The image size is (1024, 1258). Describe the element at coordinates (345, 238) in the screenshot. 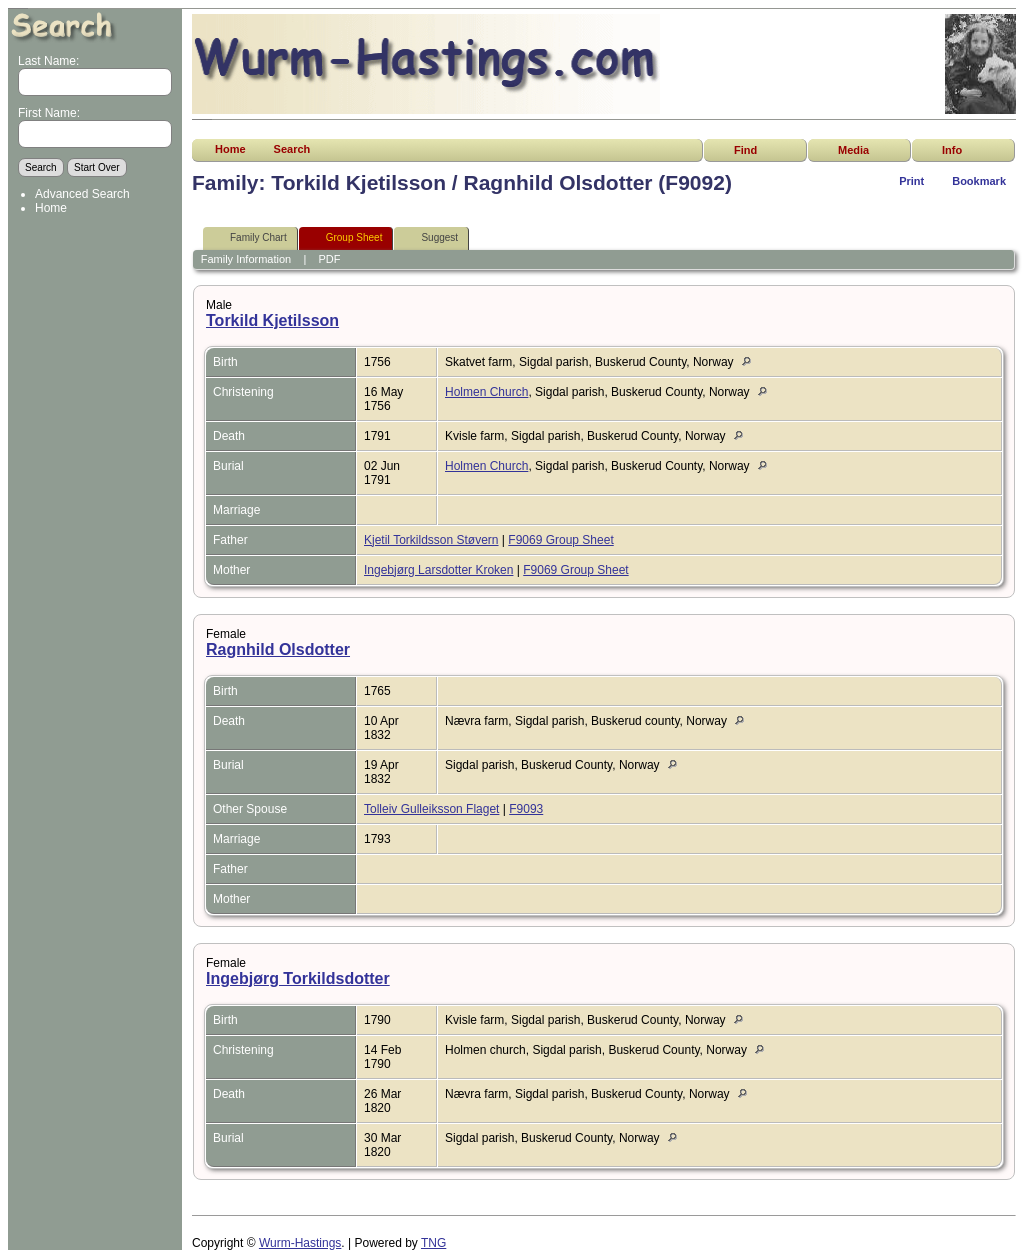

I see `Group Sheet` at that location.